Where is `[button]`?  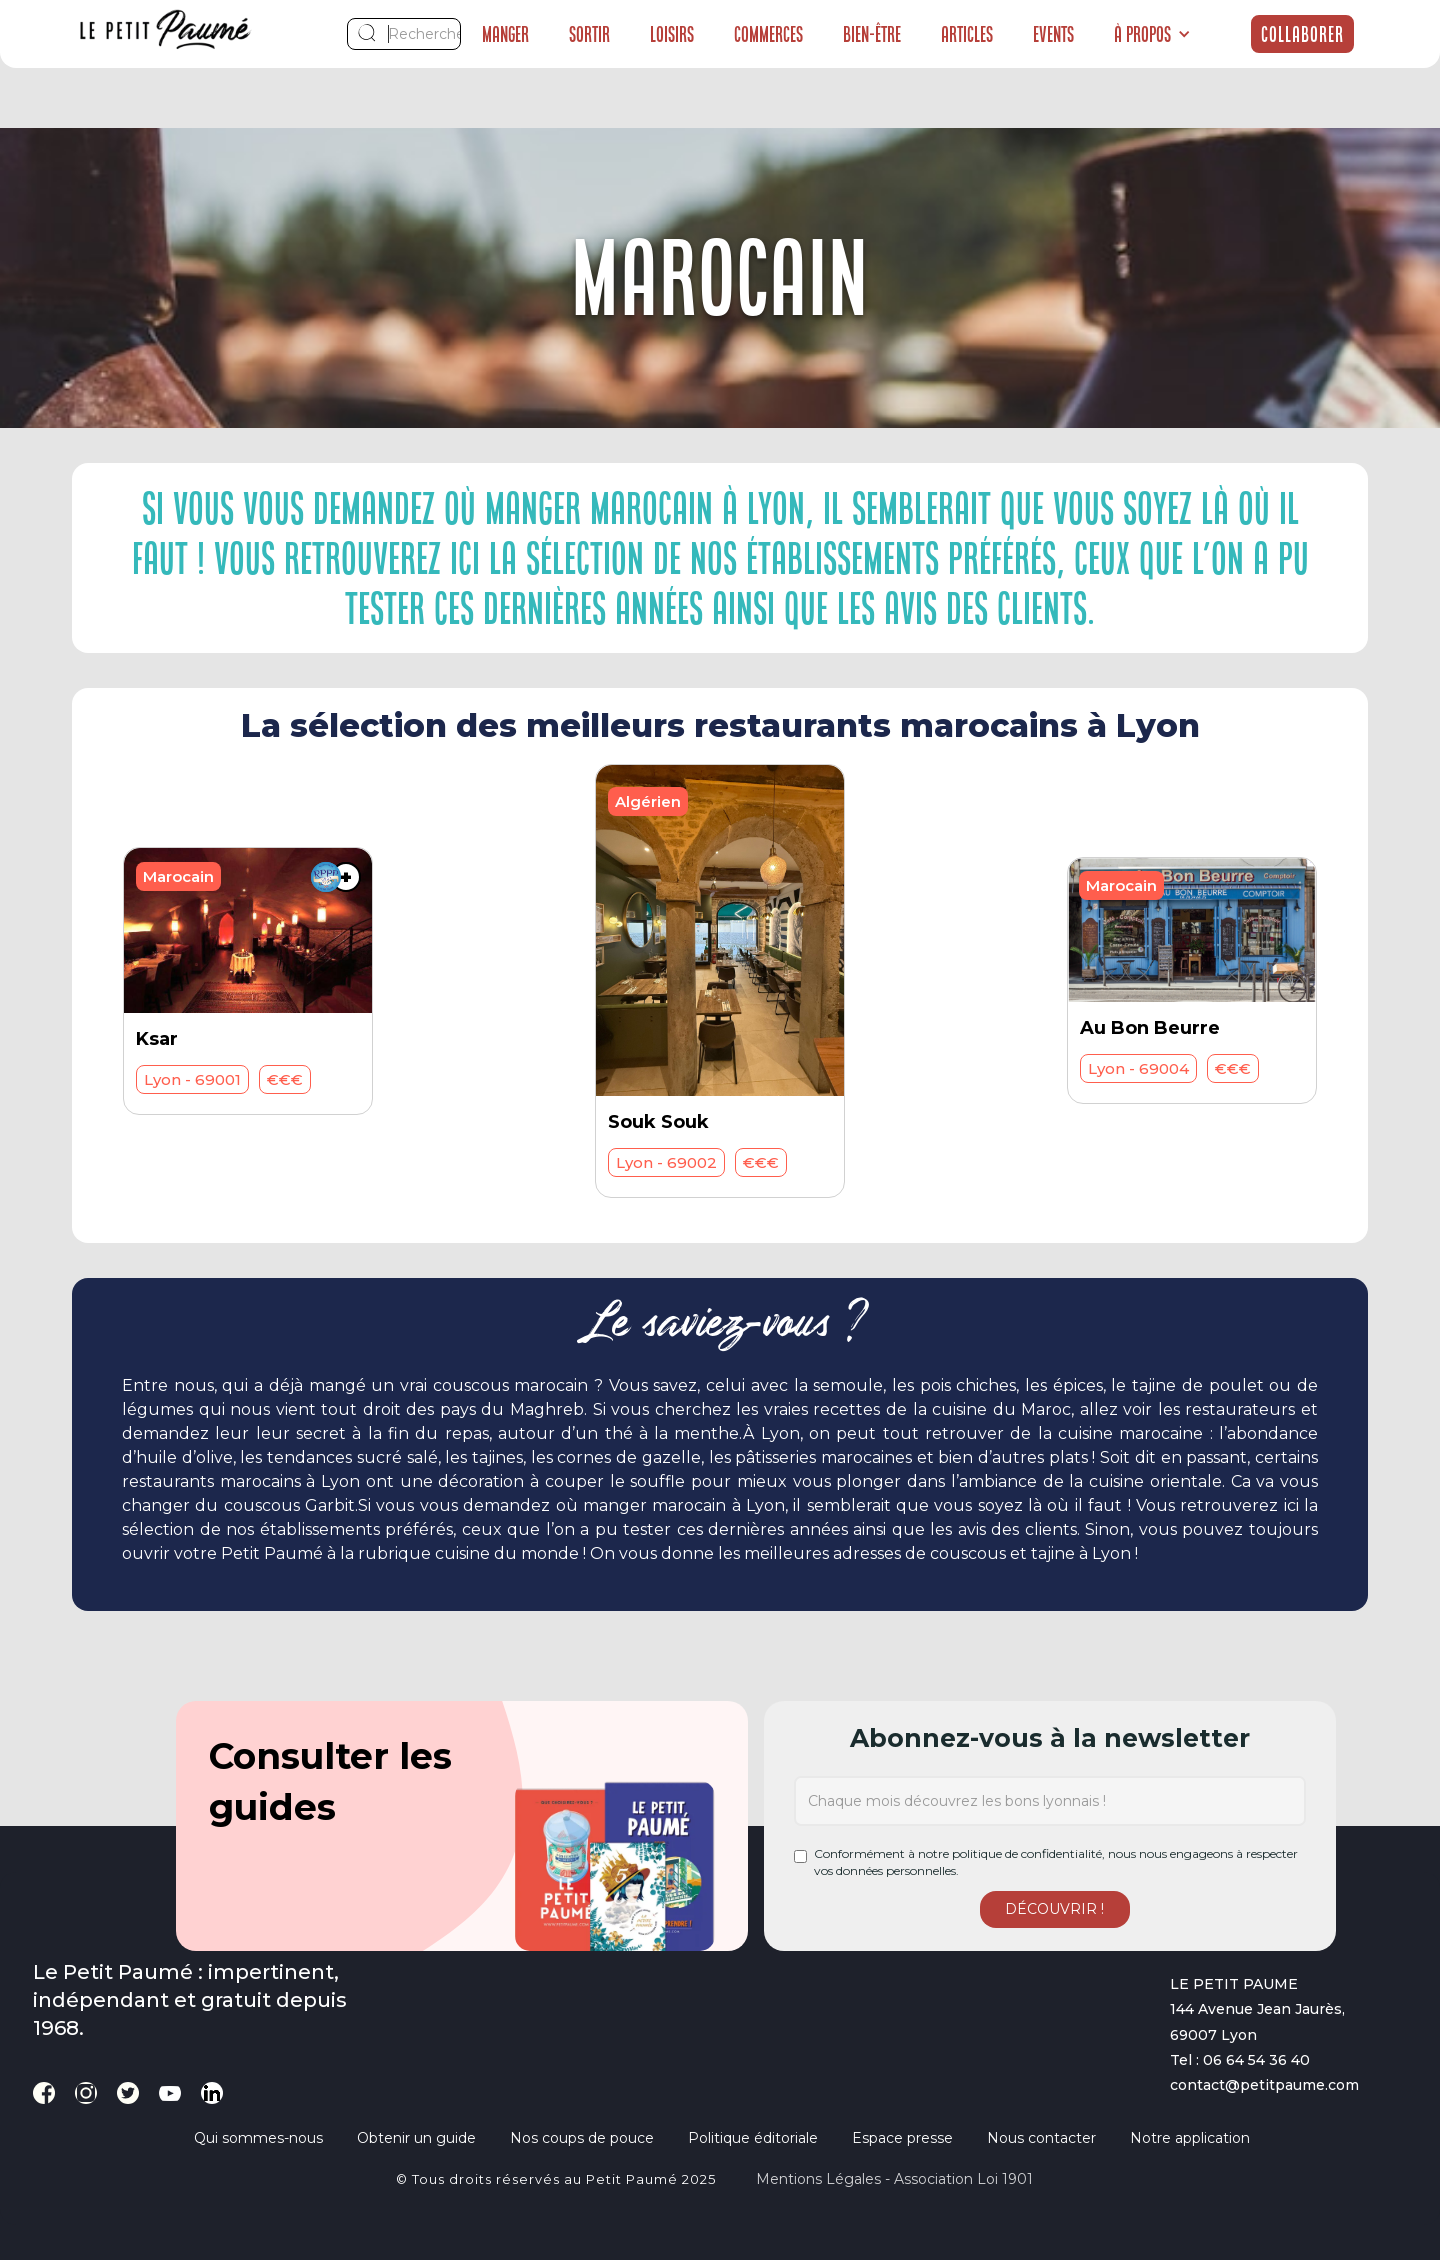 [button] is located at coordinates (1152, 34).